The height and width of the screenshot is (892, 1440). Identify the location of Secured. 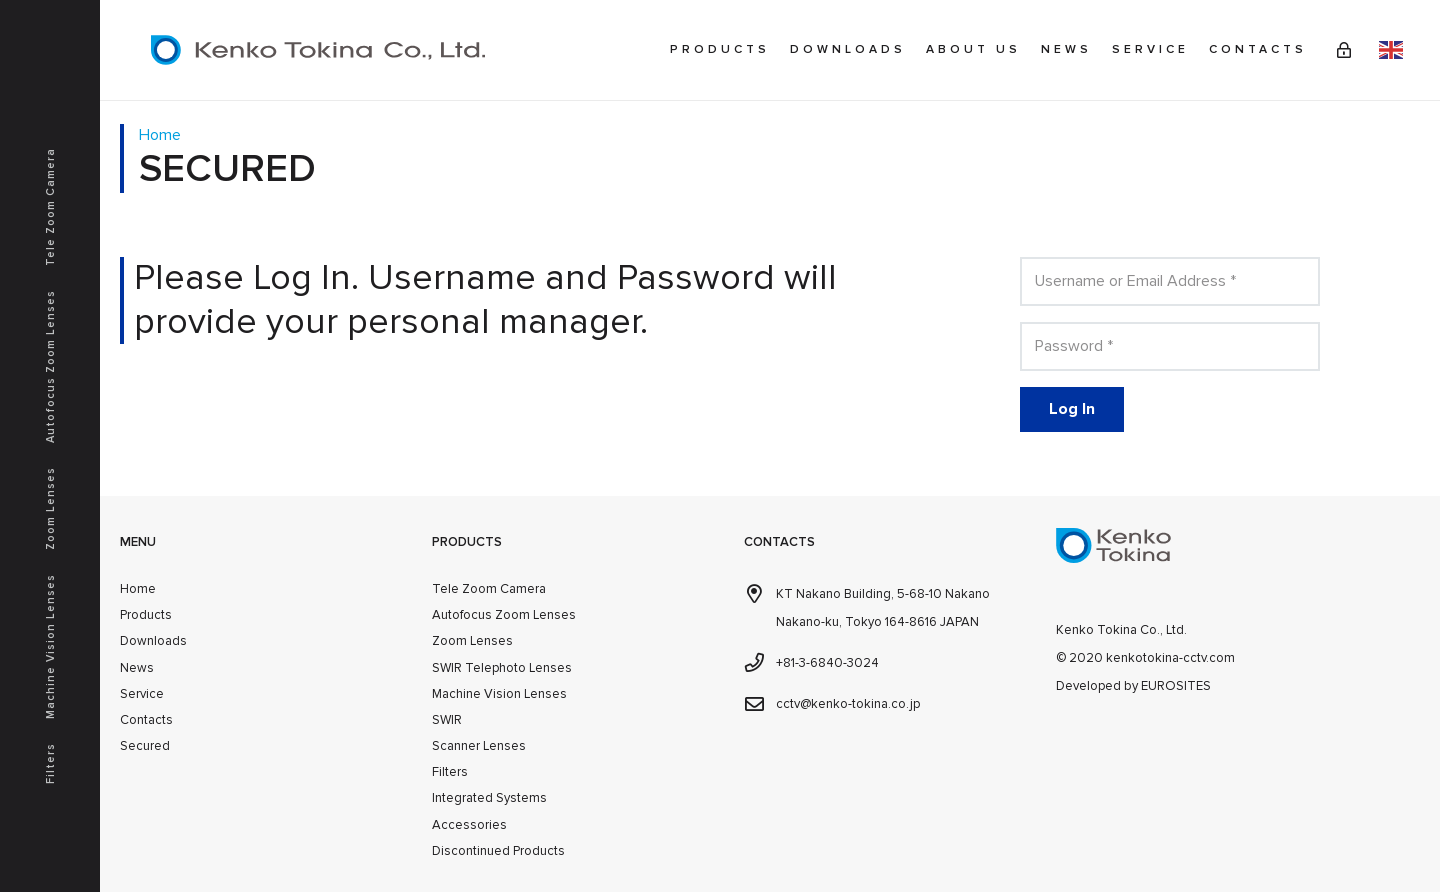
(145, 746).